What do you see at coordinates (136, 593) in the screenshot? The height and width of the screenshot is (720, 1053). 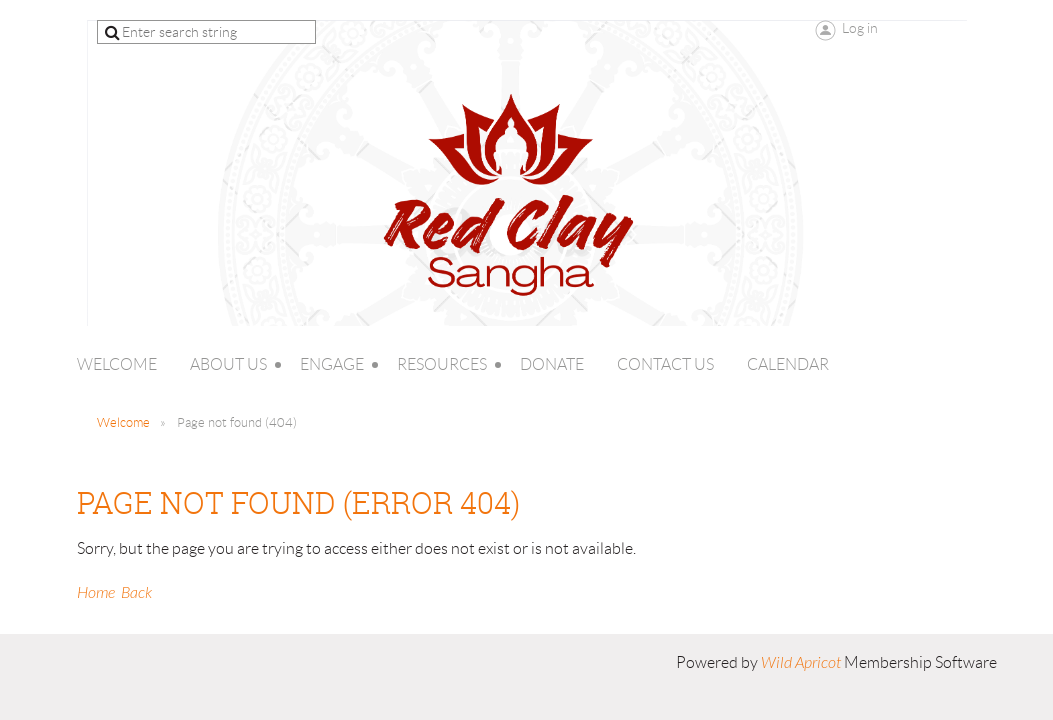 I see `Back` at bounding box center [136, 593].